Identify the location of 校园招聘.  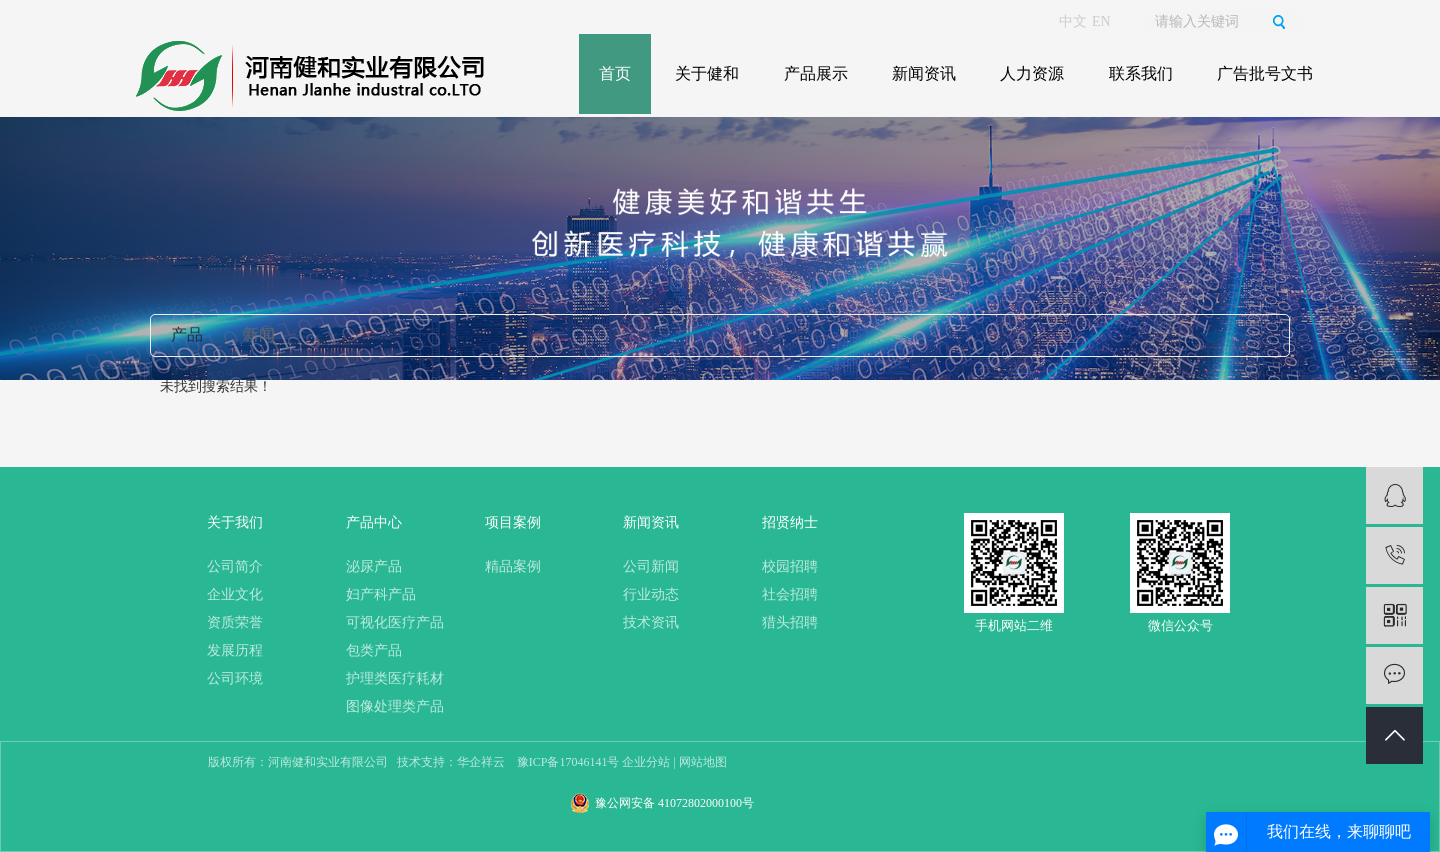
(790, 566).